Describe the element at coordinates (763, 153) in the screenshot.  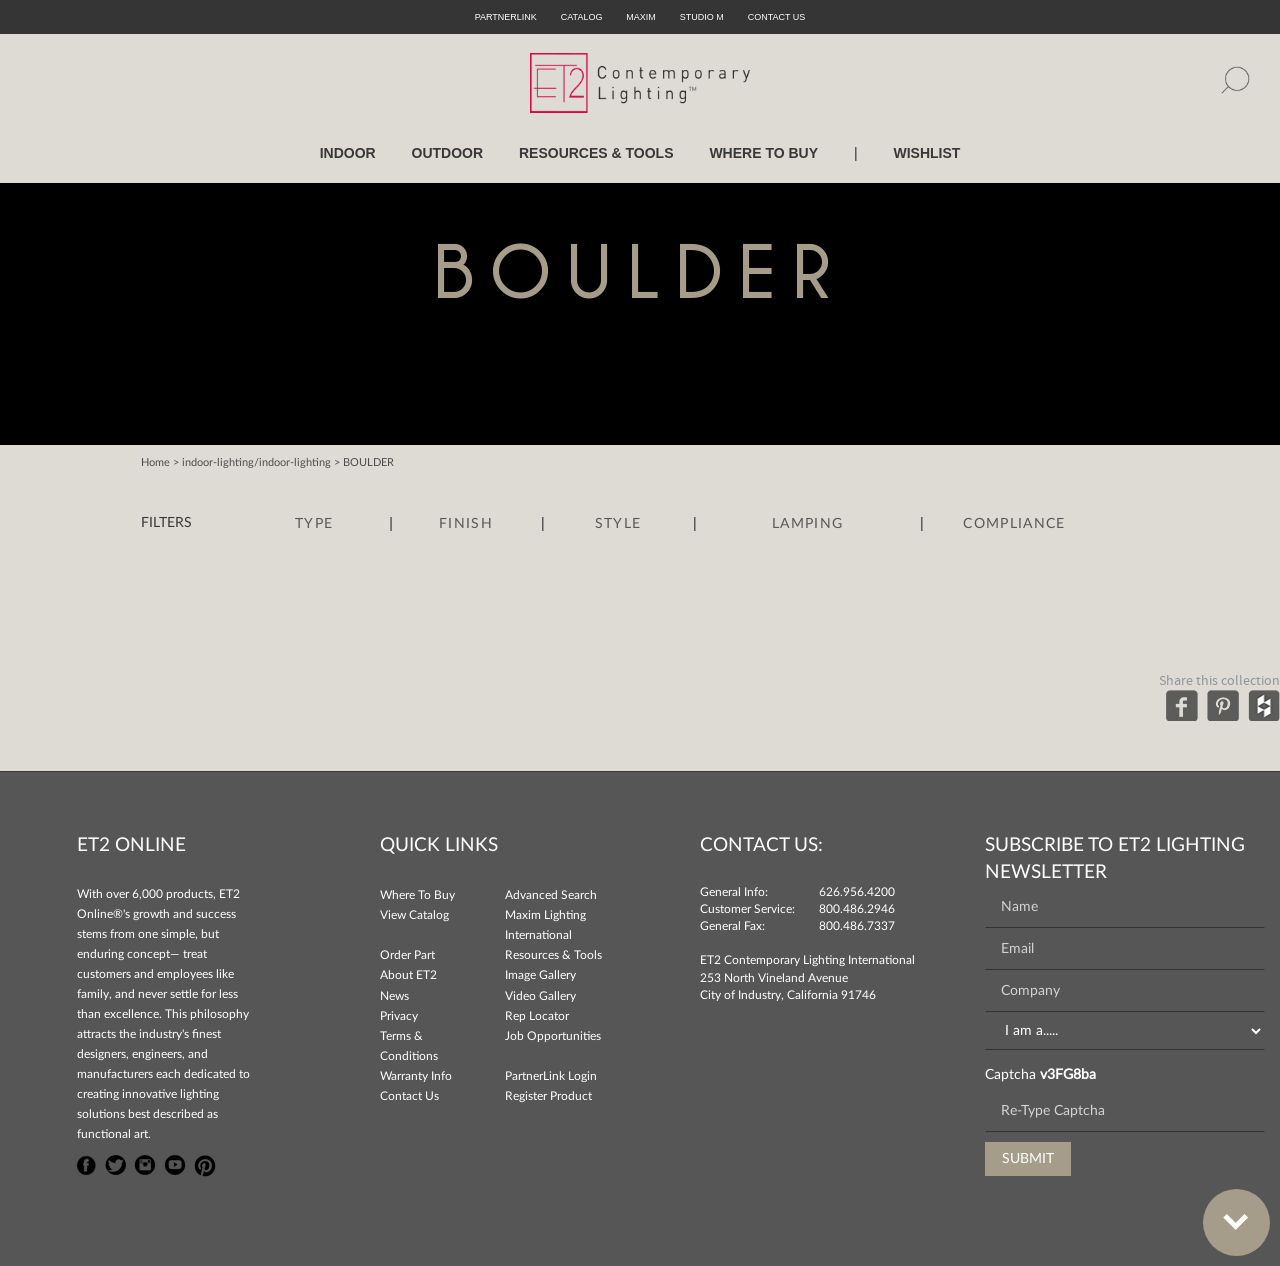
I see `WHERE TO BUY` at that location.